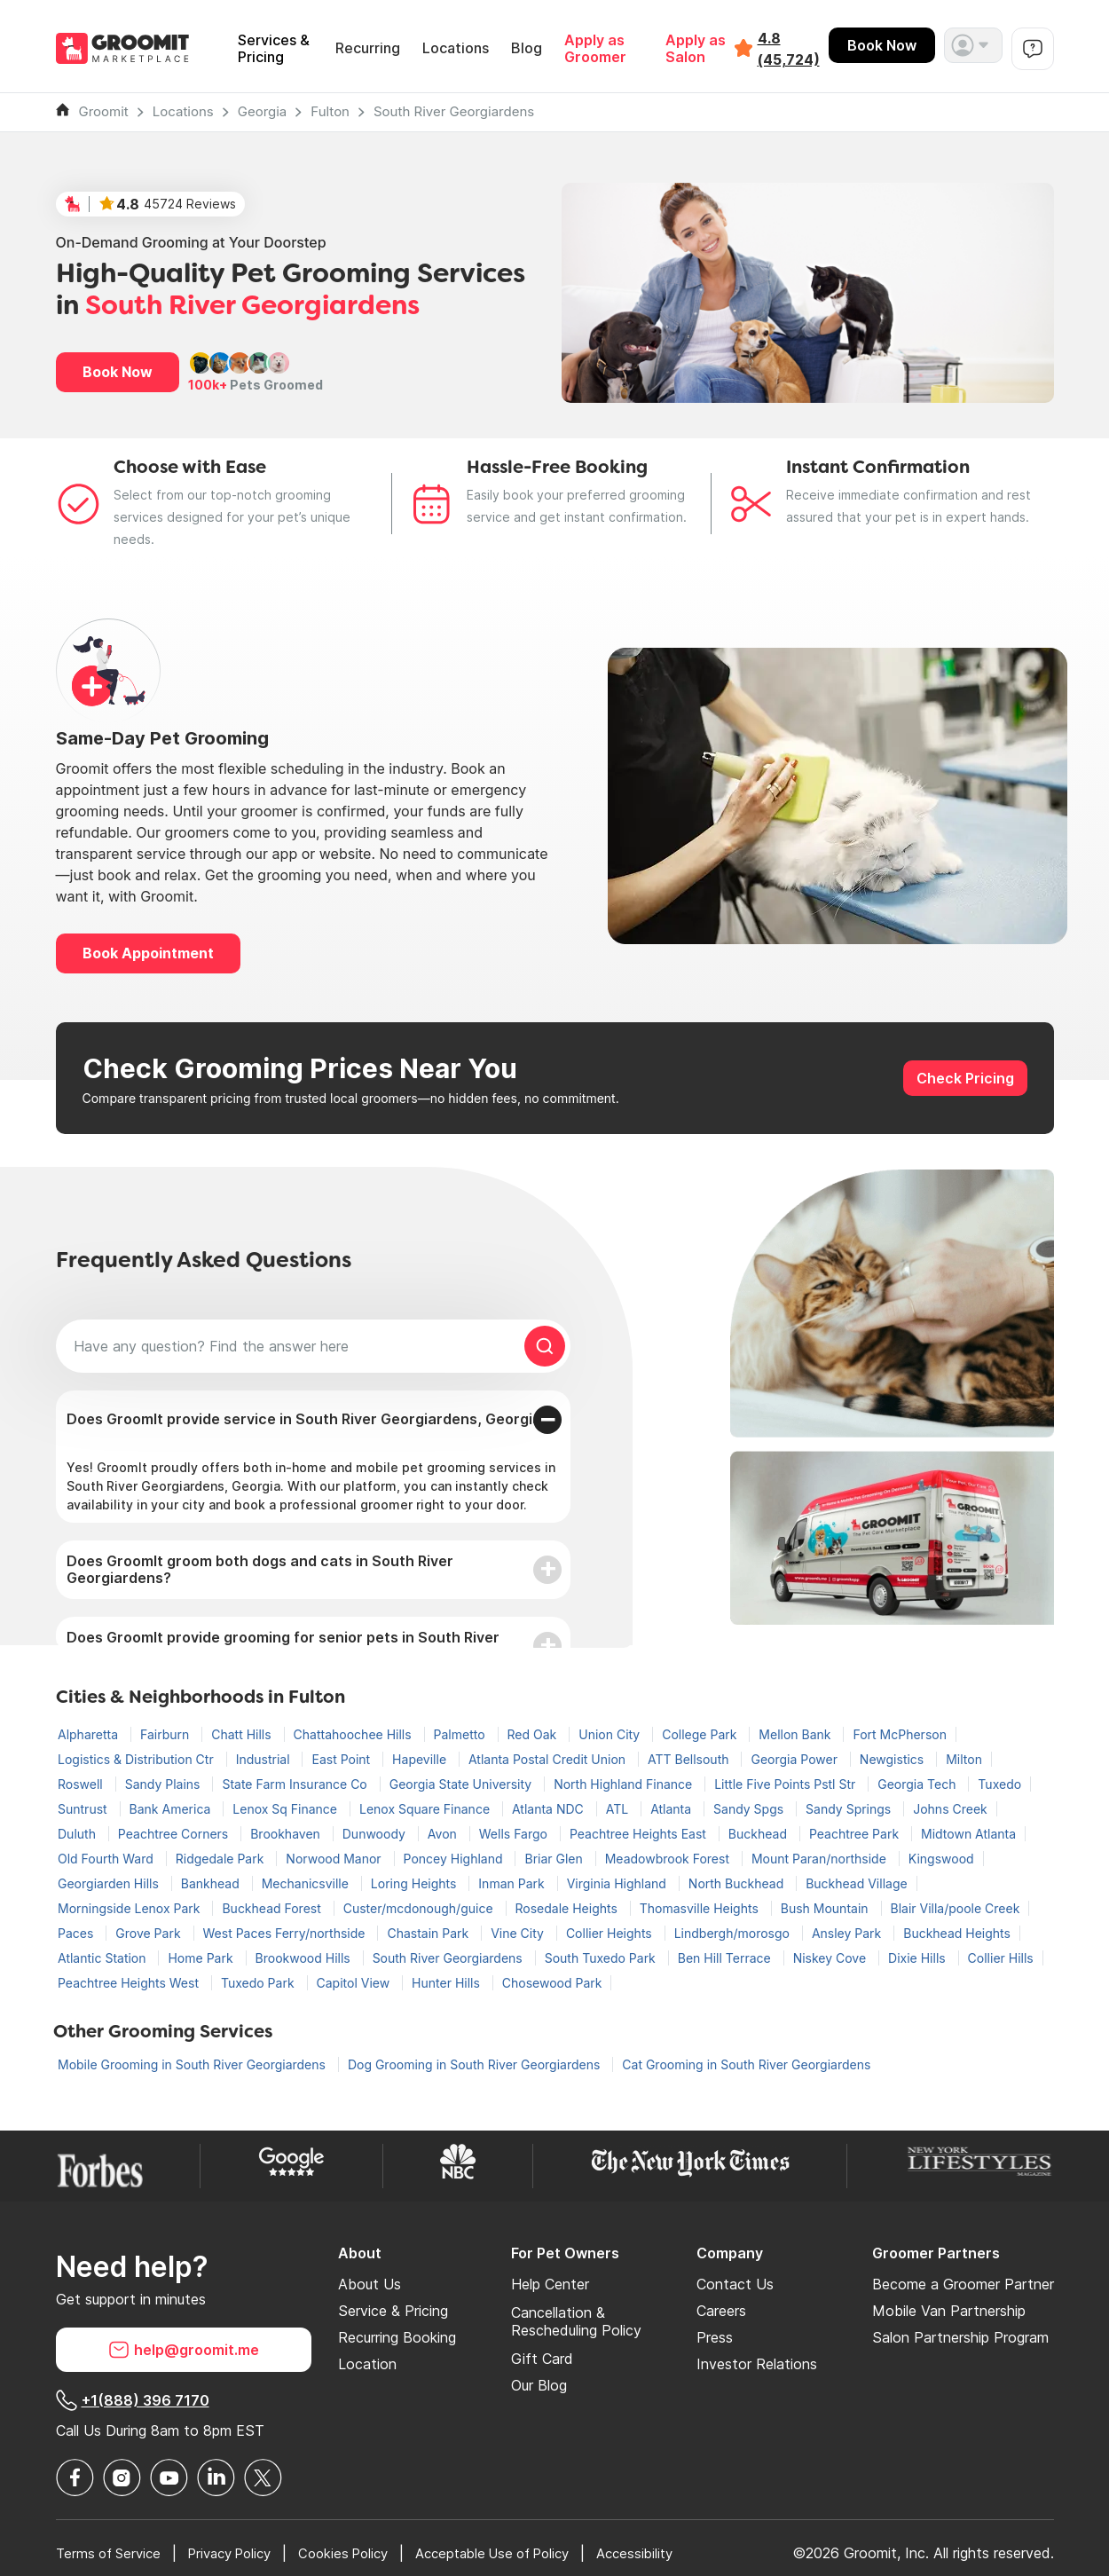 This screenshot has width=1109, height=2576. I want to click on Fulton, so click(330, 111).